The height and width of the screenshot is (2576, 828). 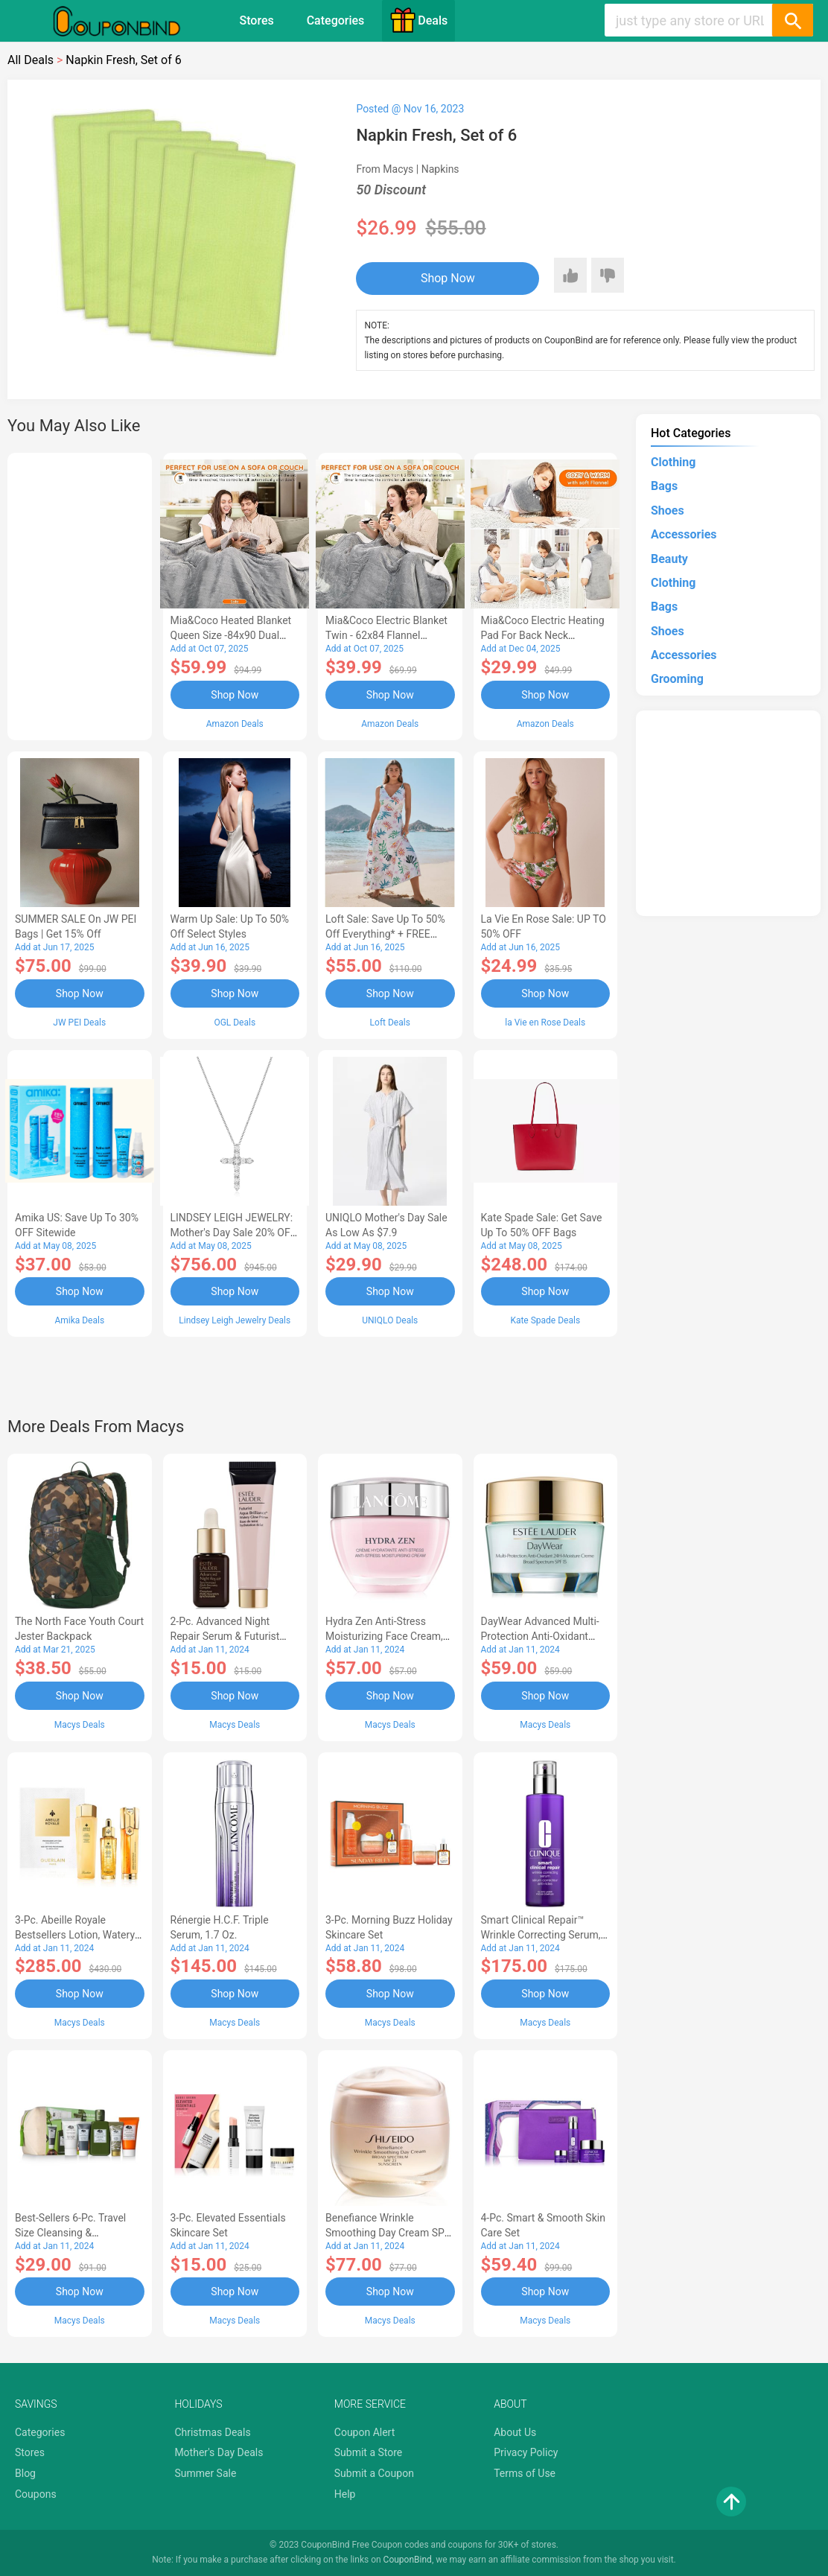 What do you see at coordinates (448, 278) in the screenshot?
I see `Shop Now` at bounding box center [448, 278].